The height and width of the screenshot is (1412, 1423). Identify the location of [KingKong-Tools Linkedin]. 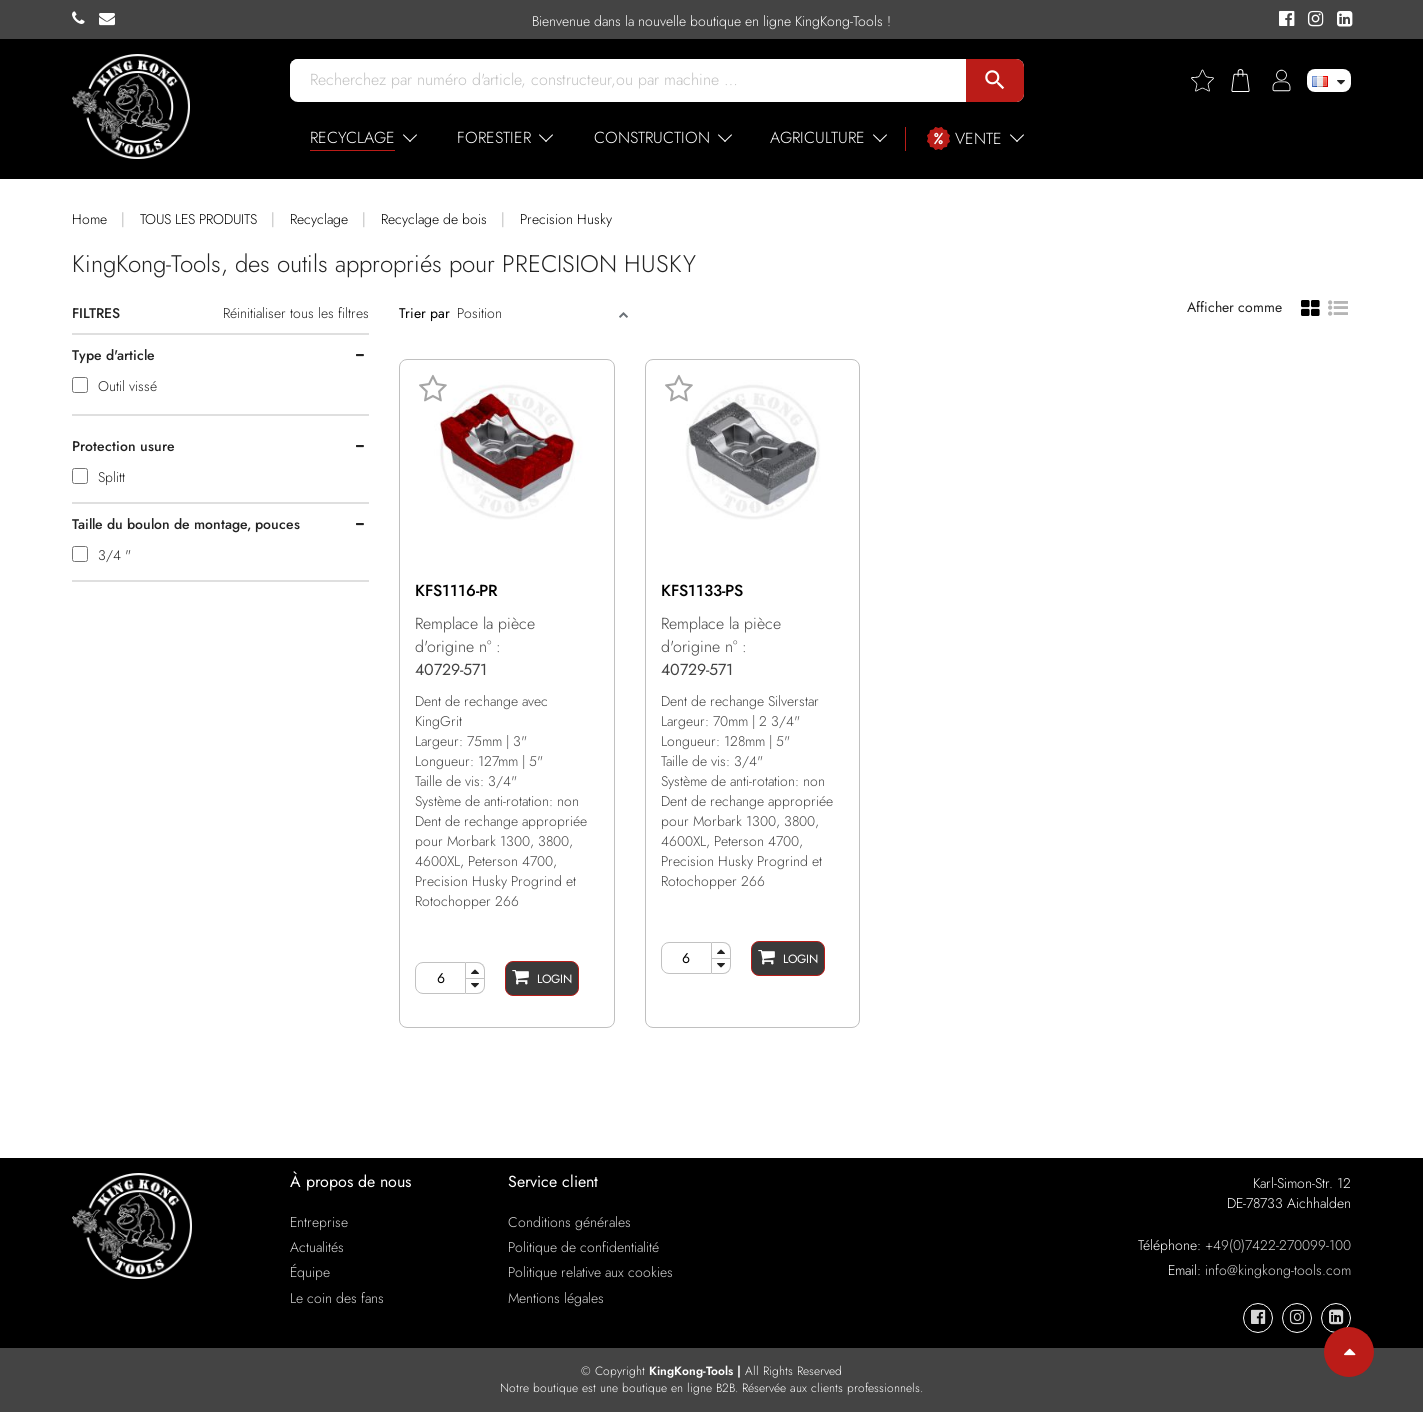
(1339, 20).